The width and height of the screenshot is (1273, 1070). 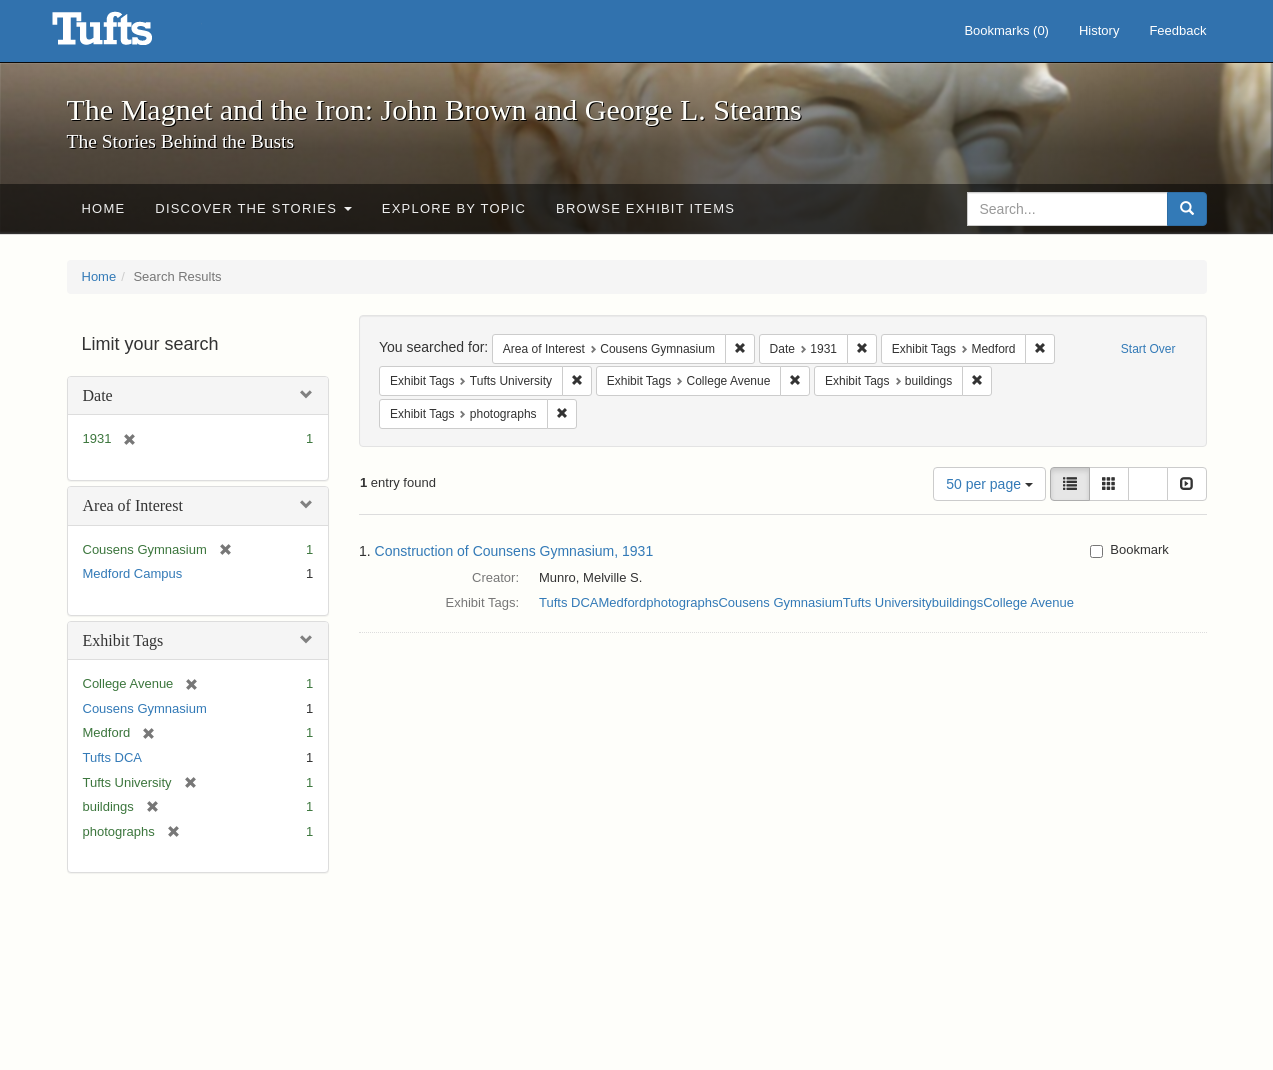 What do you see at coordinates (1177, 30) in the screenshot?
I see `Feedback` at bounding box center [1177, 30].